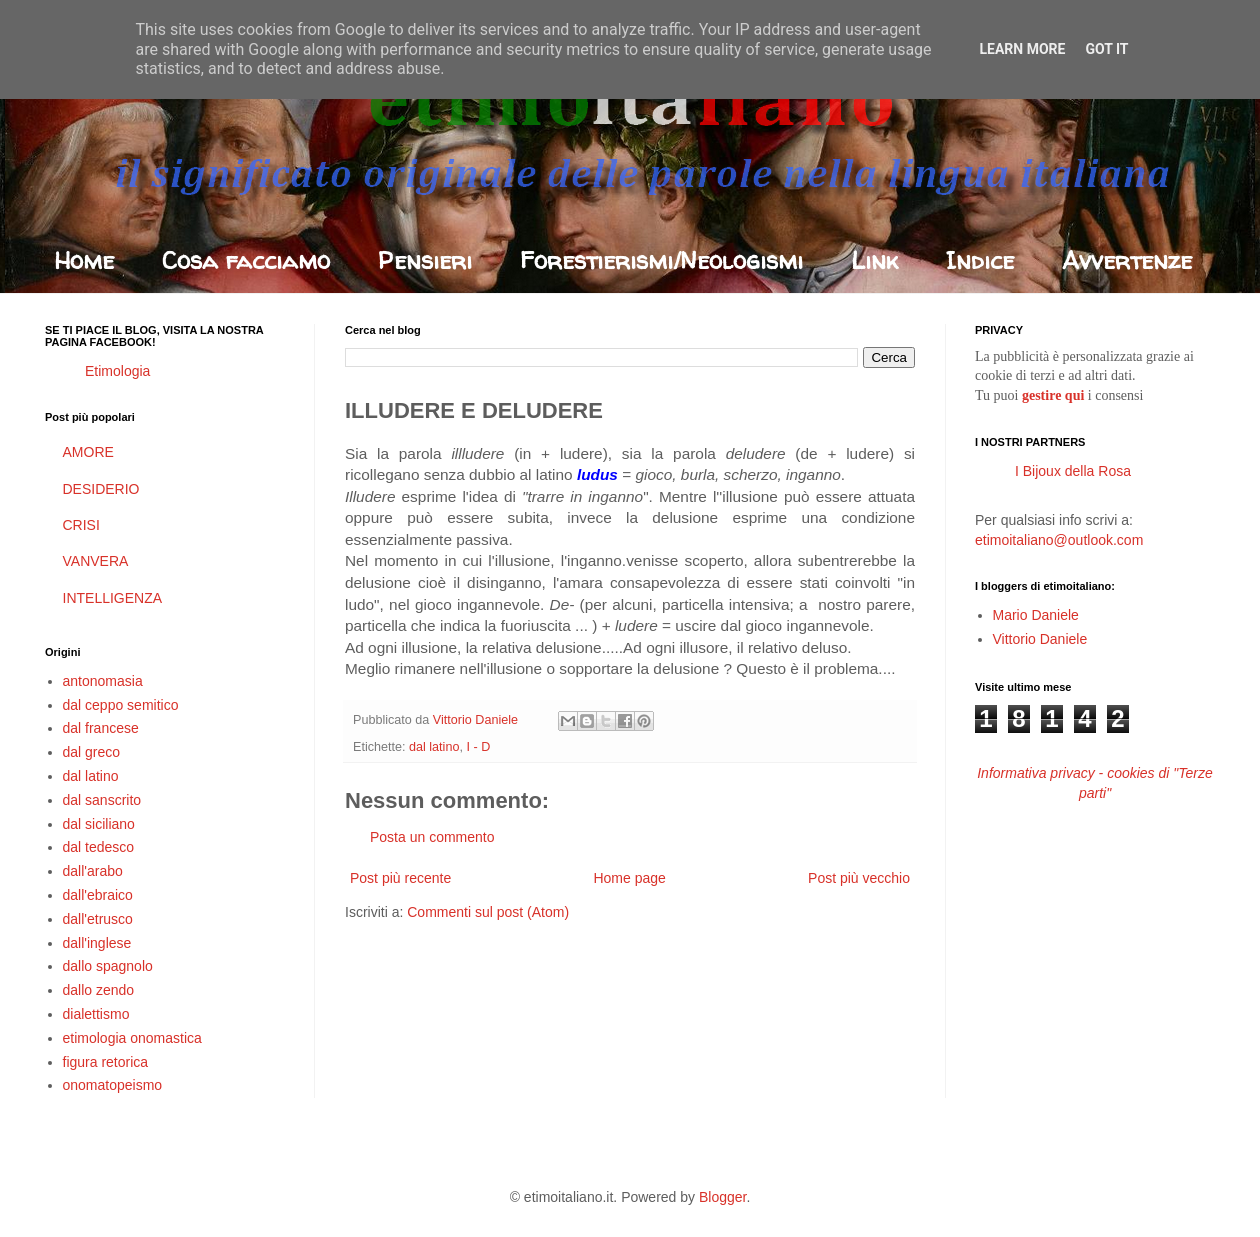 The height and width of the screenshot is (1237, 1260). Describe the element at coordinates (488, 912) in the screenshot. I see `Commenti sul post (Atom)` at that location.